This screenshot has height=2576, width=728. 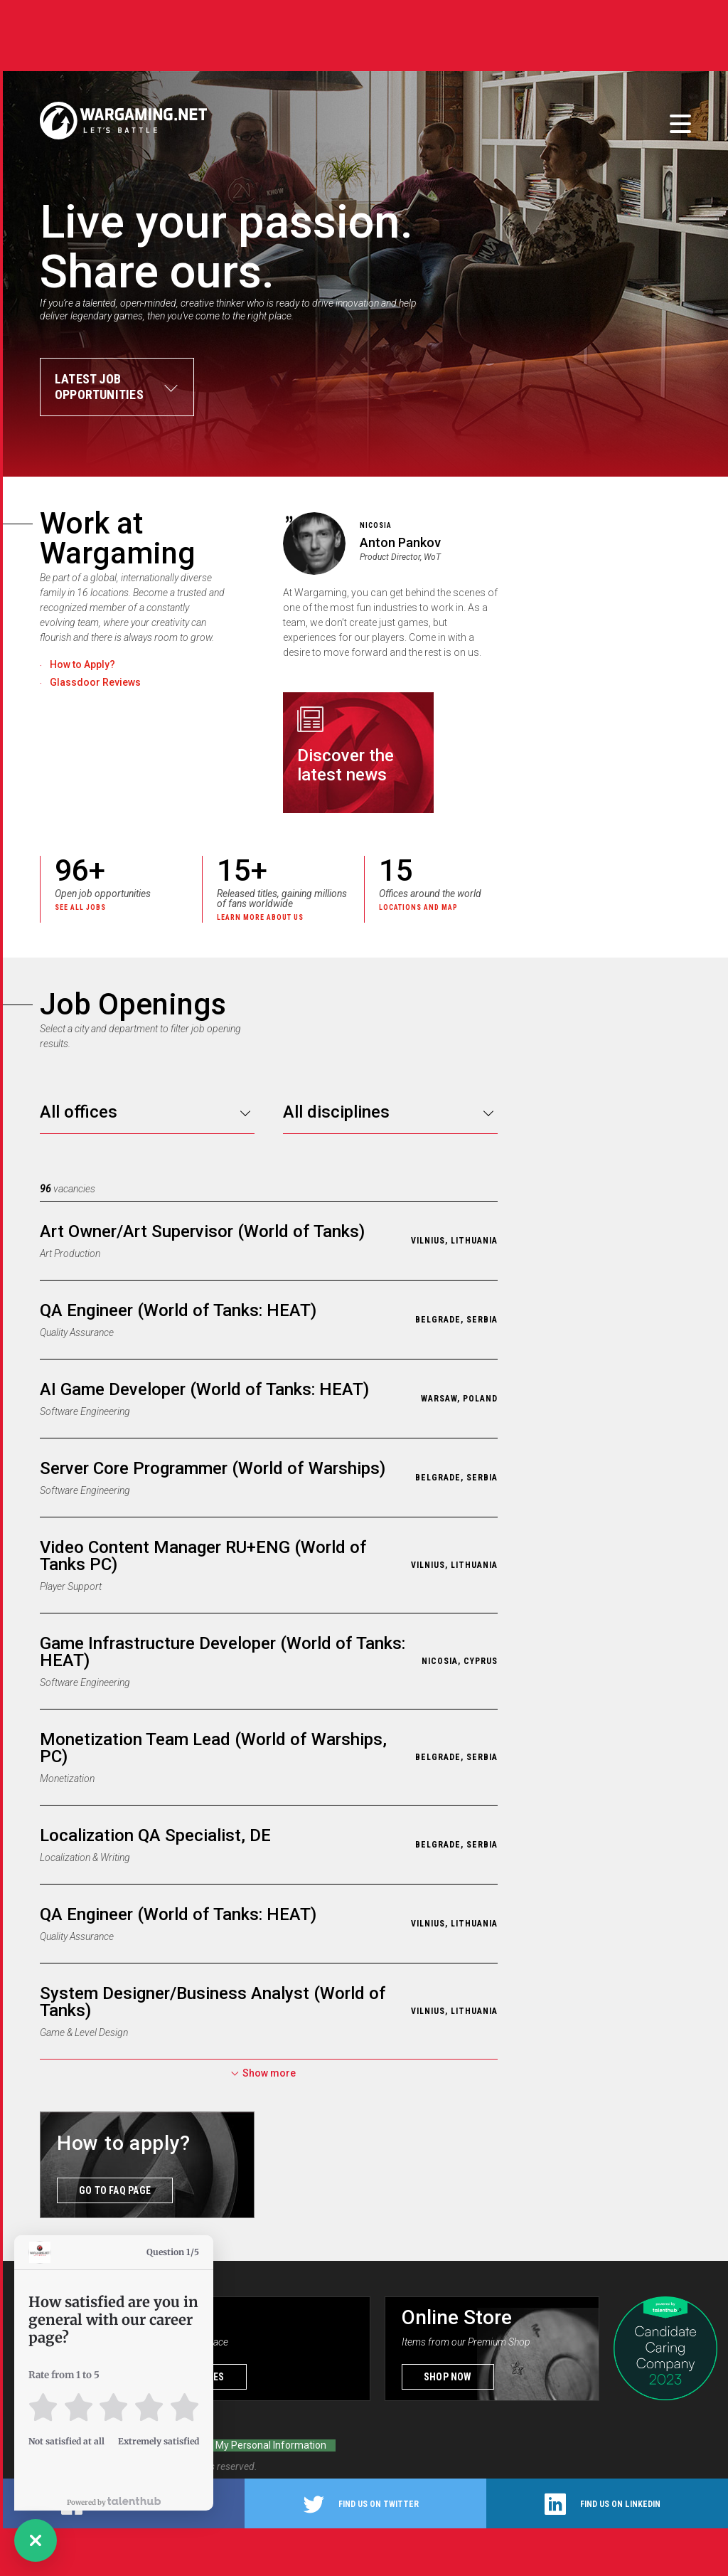 What do you see at coordinates (418, 907) in the screenshot?
I see `Locations and map` at bounding box center [418, 907].